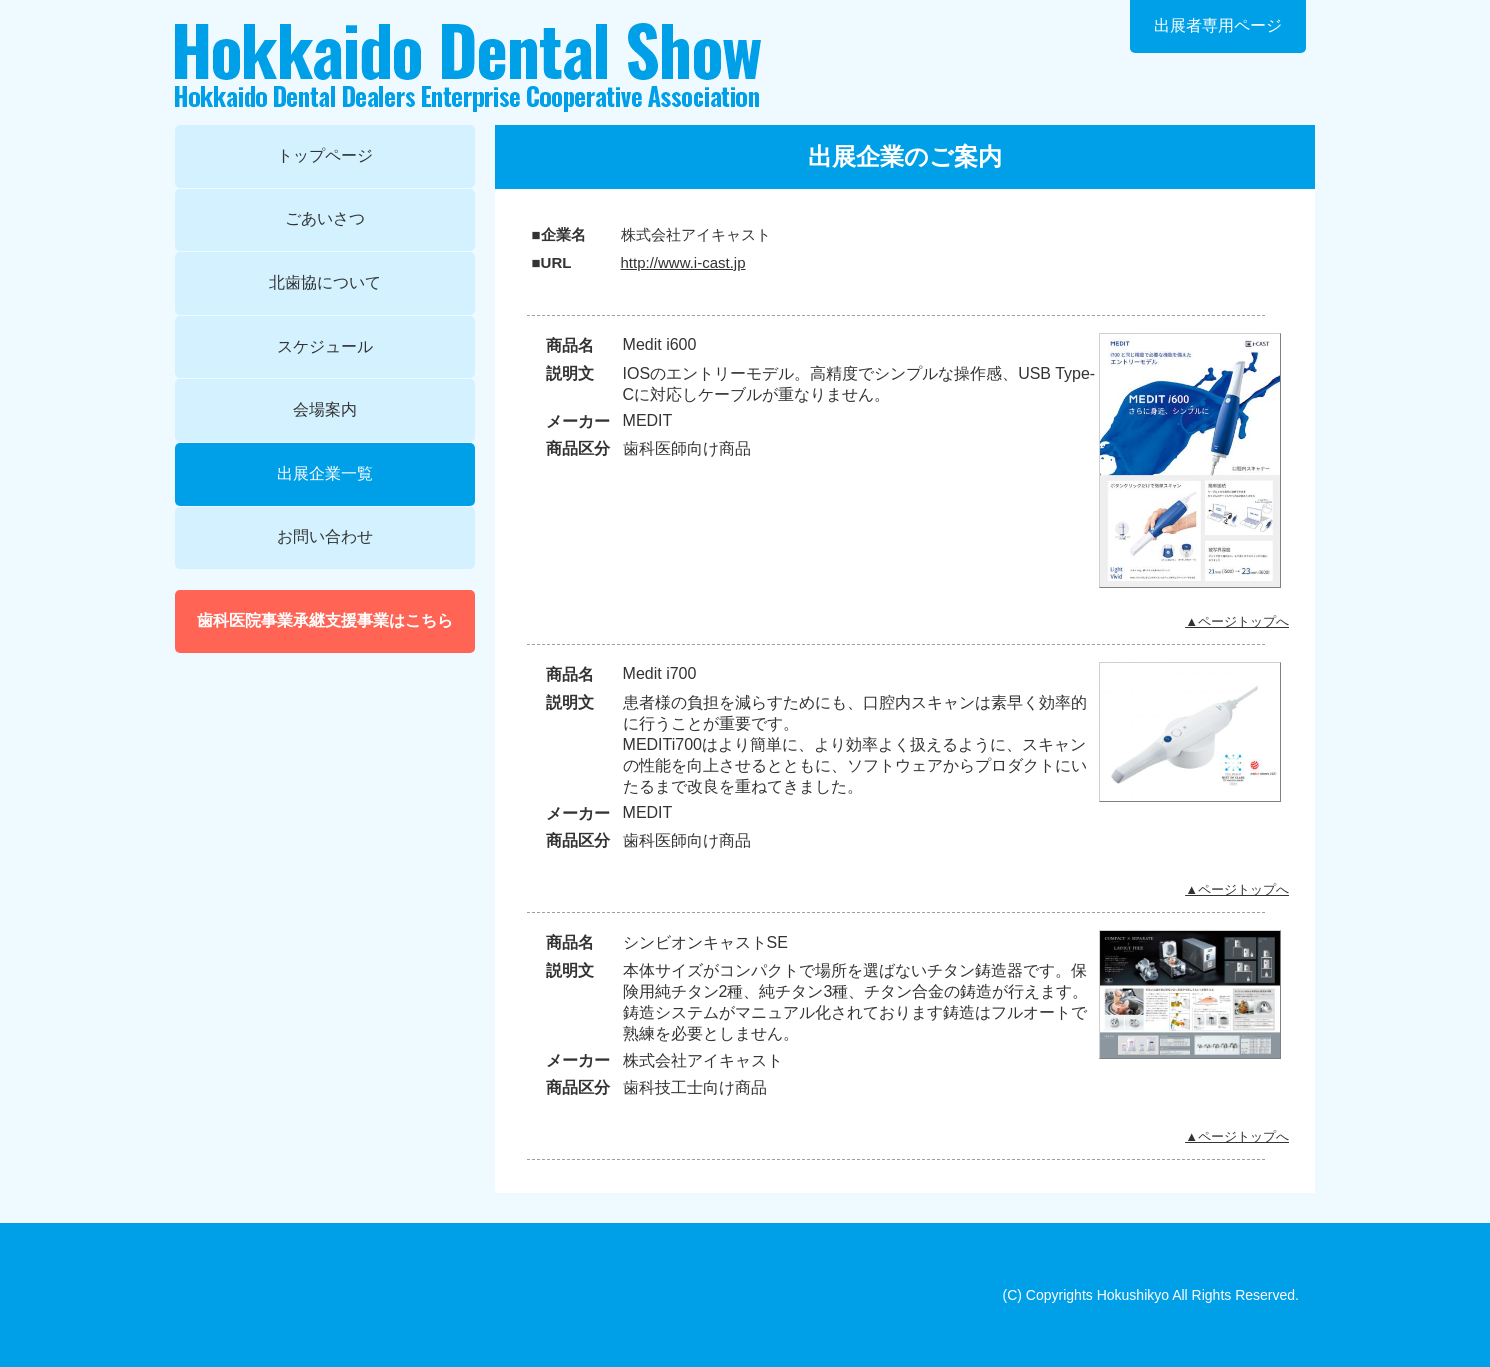 The height and width of the screenshot is (1367, 1490). Describe the element at coordinates (1237, 621) in the screenshot. I see `▲ページトップへ` at that location.